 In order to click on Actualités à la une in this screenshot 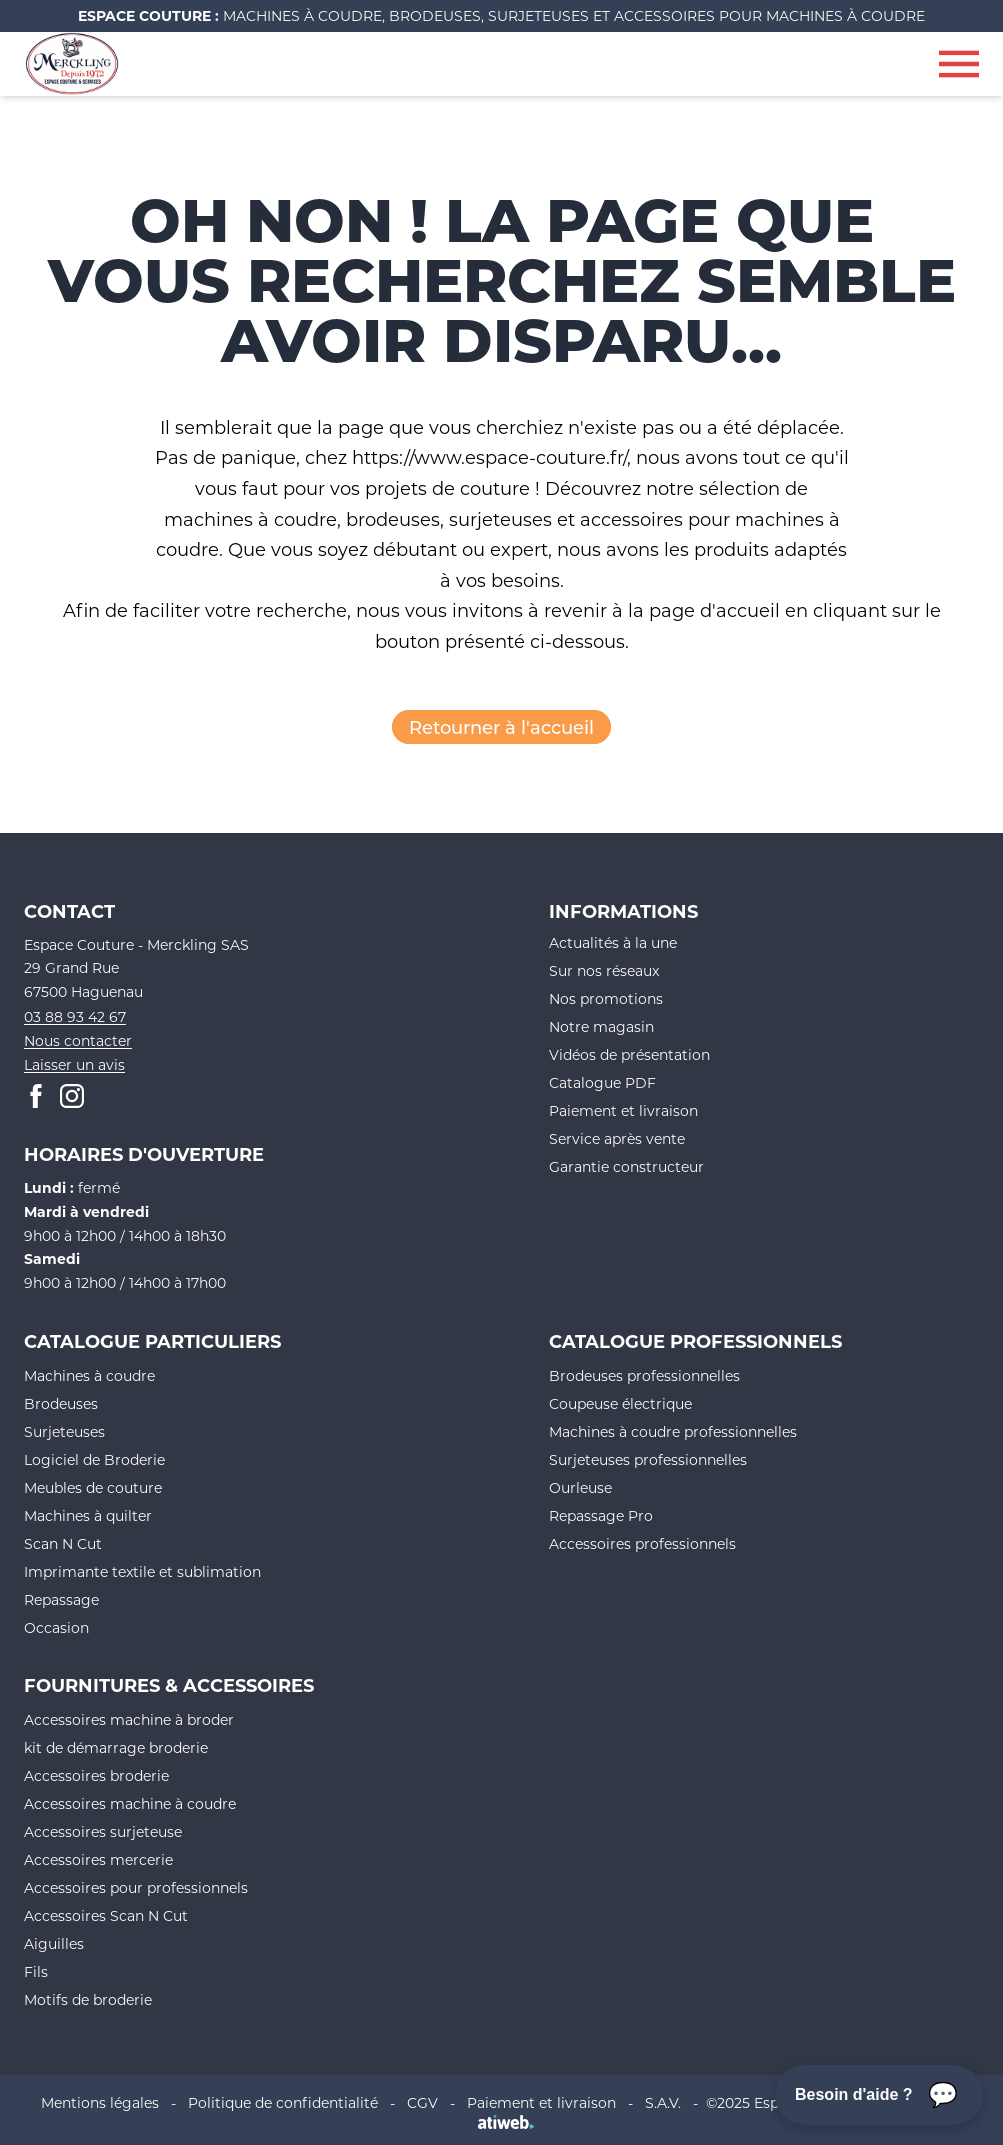, I will do `click(613, 942)`.